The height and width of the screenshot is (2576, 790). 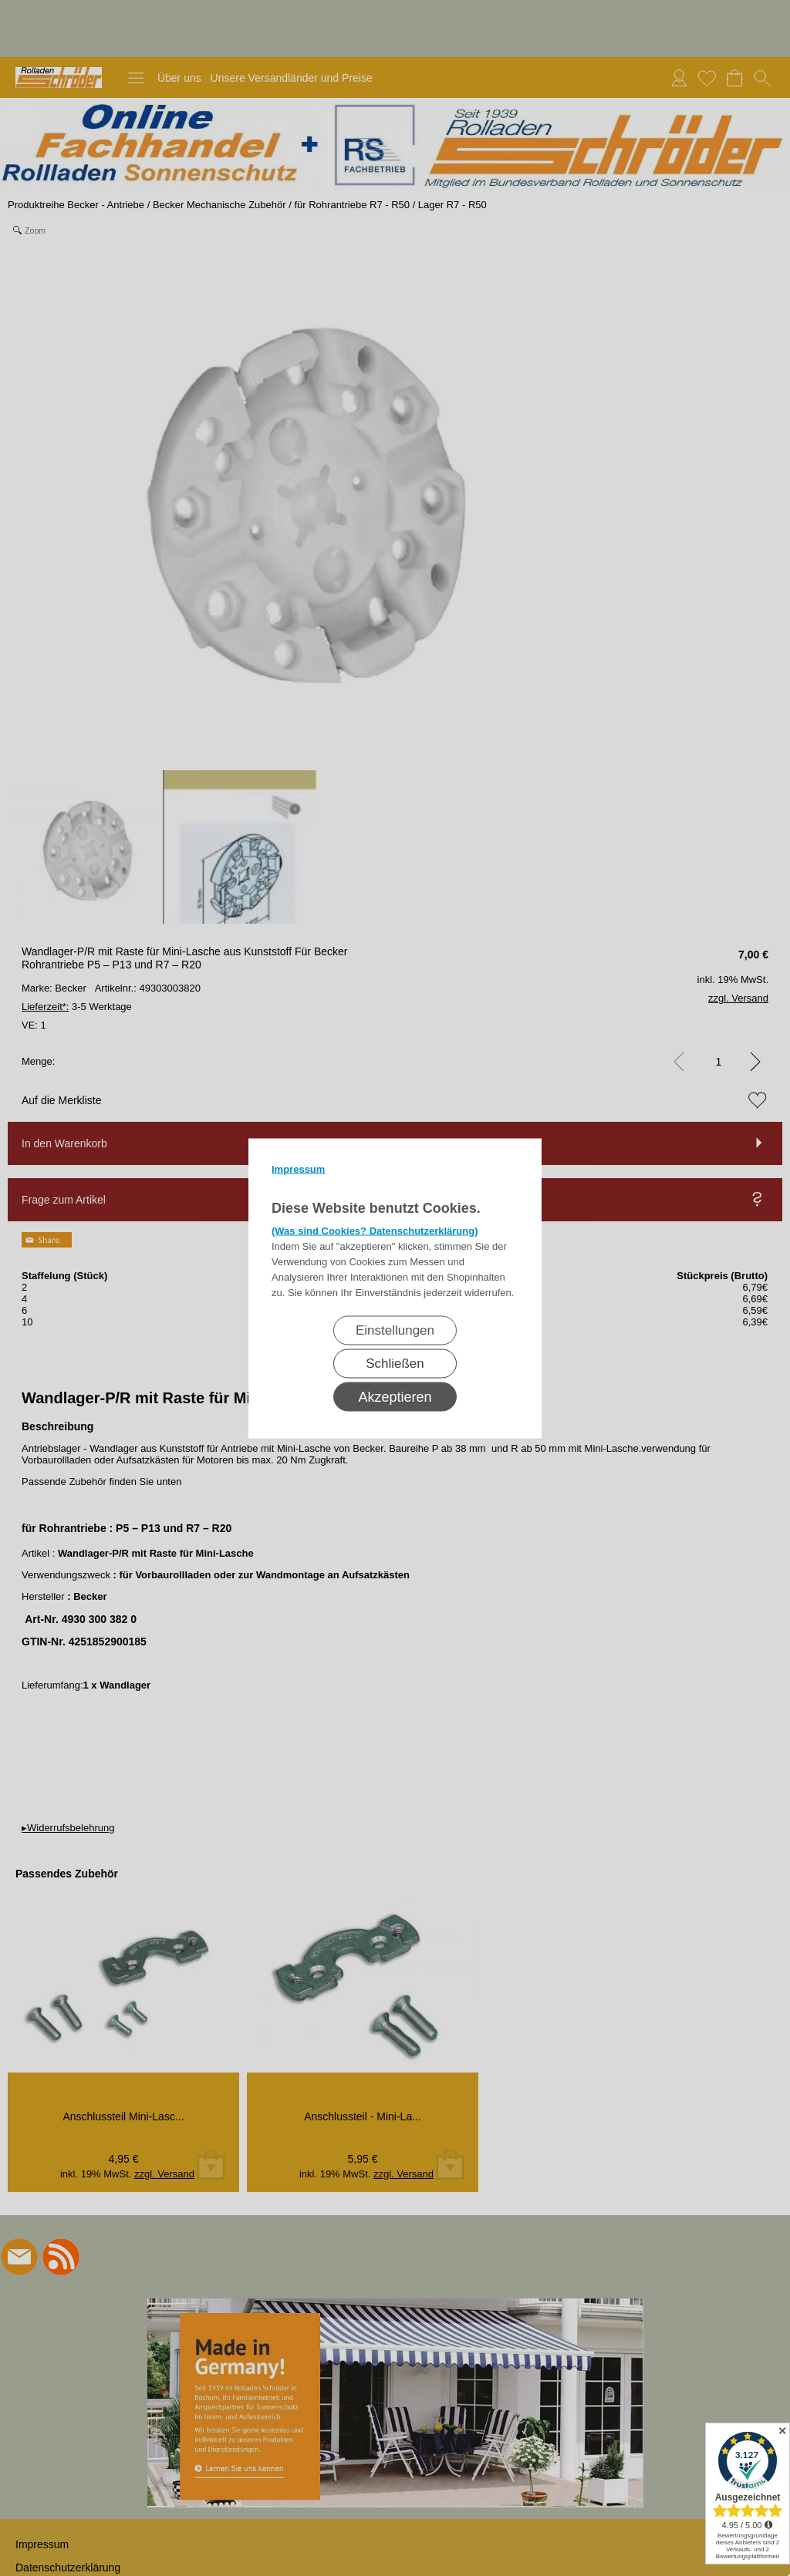 What do you see at coordinates (298, 1168) in the screenshot?
I see `Impressum` at bounding box center [298, 1168].